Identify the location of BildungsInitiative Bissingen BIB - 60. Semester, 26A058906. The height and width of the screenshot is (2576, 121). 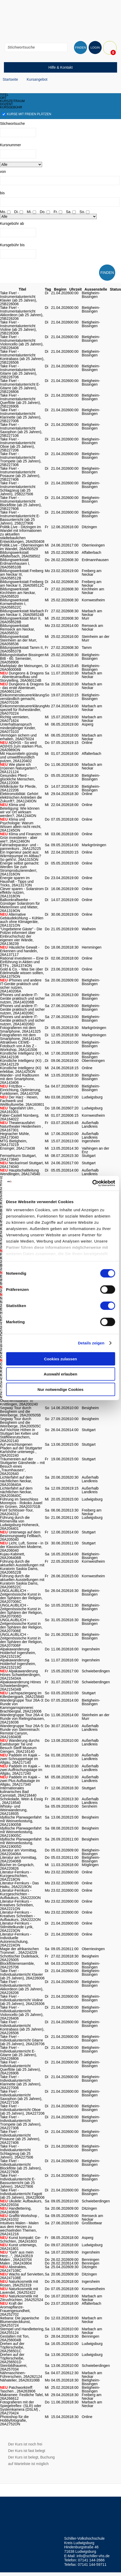
(22, 658).